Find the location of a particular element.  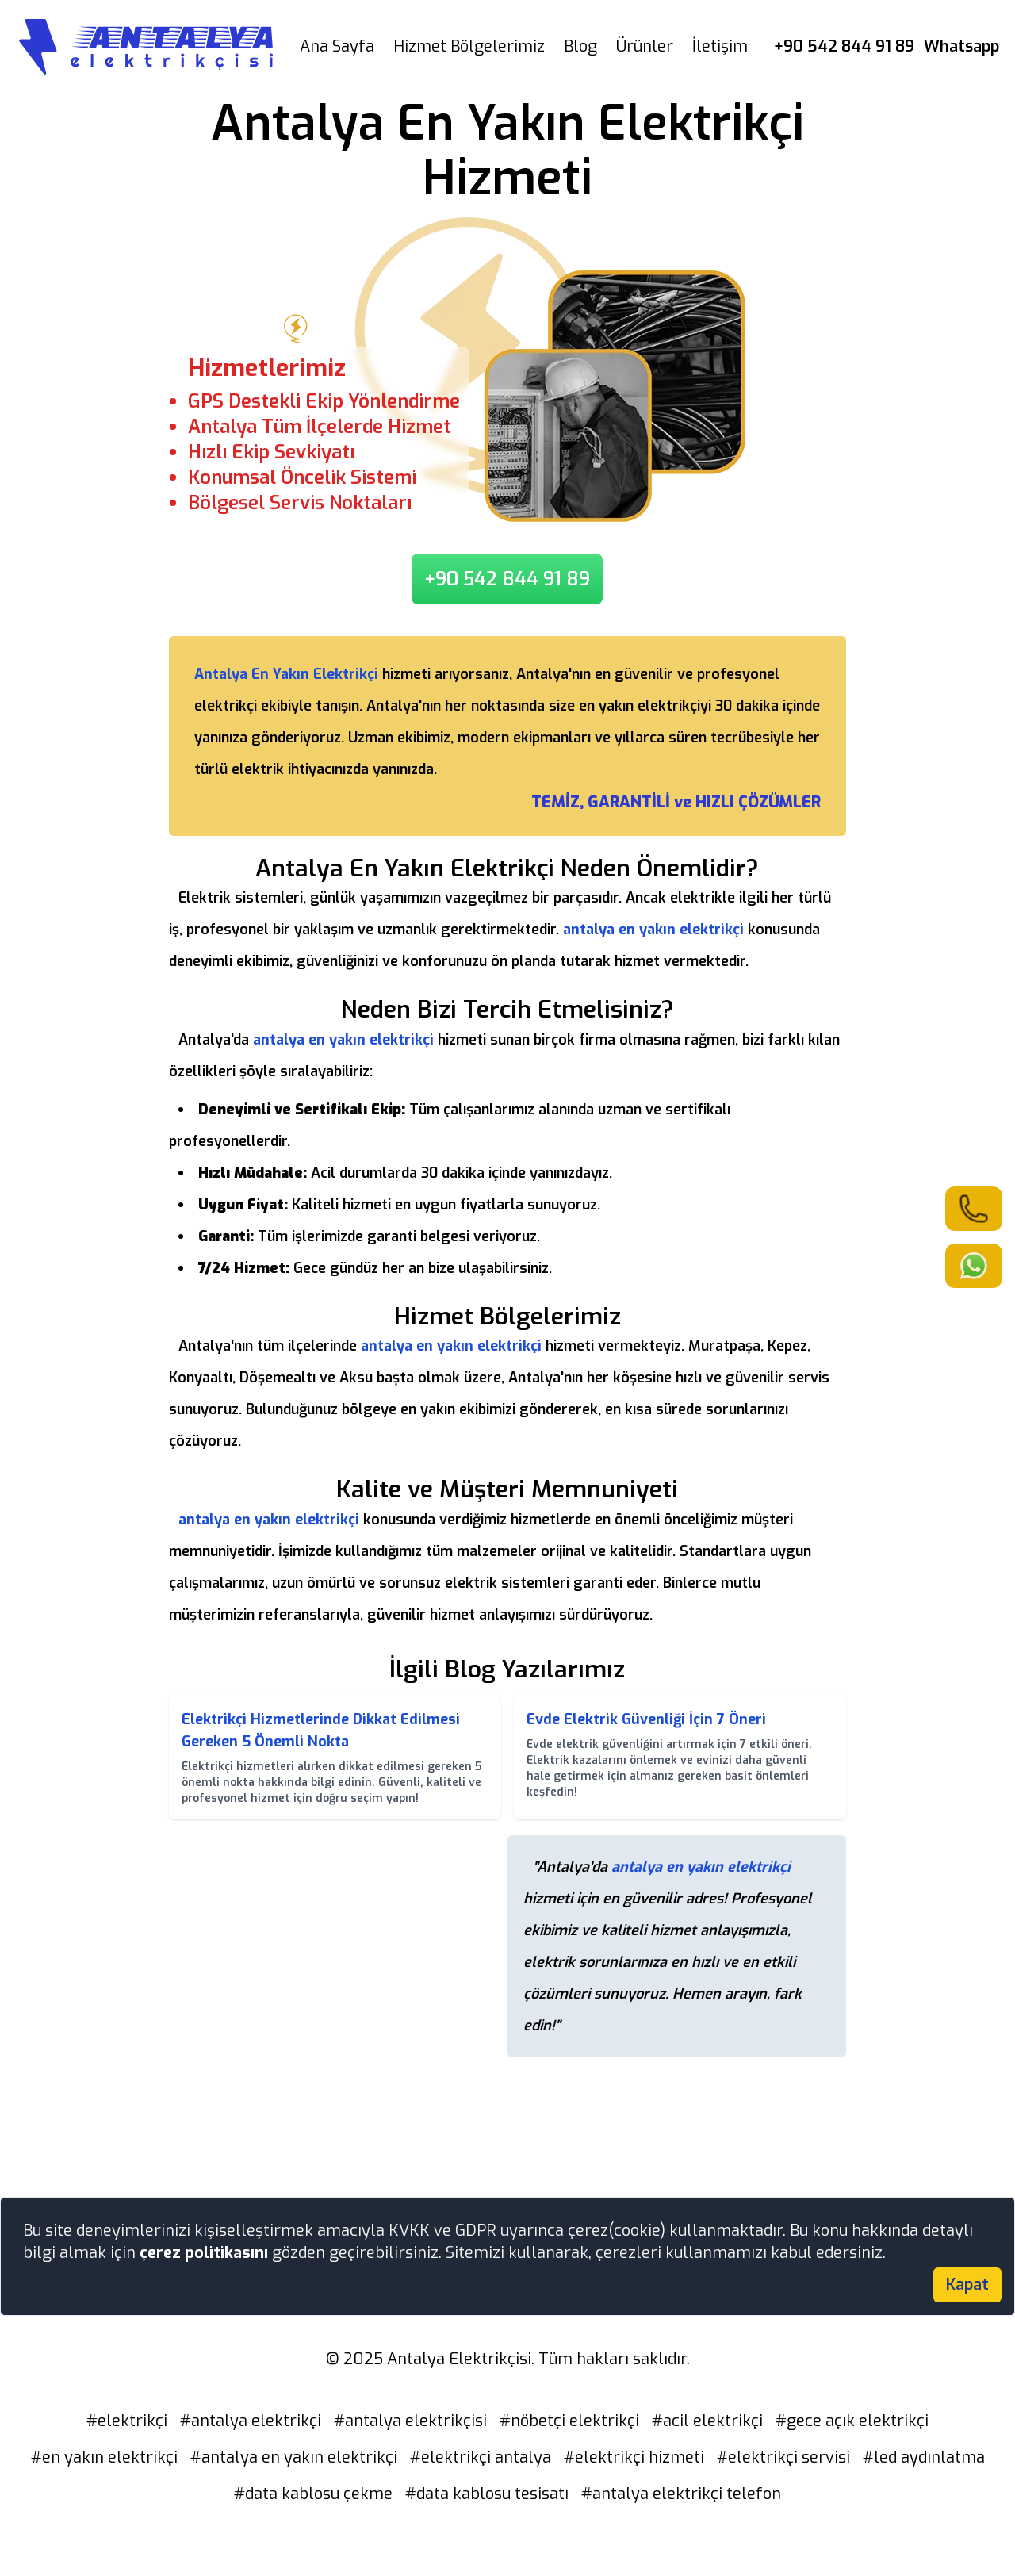

[link] is located at coordinates (973, 1208).